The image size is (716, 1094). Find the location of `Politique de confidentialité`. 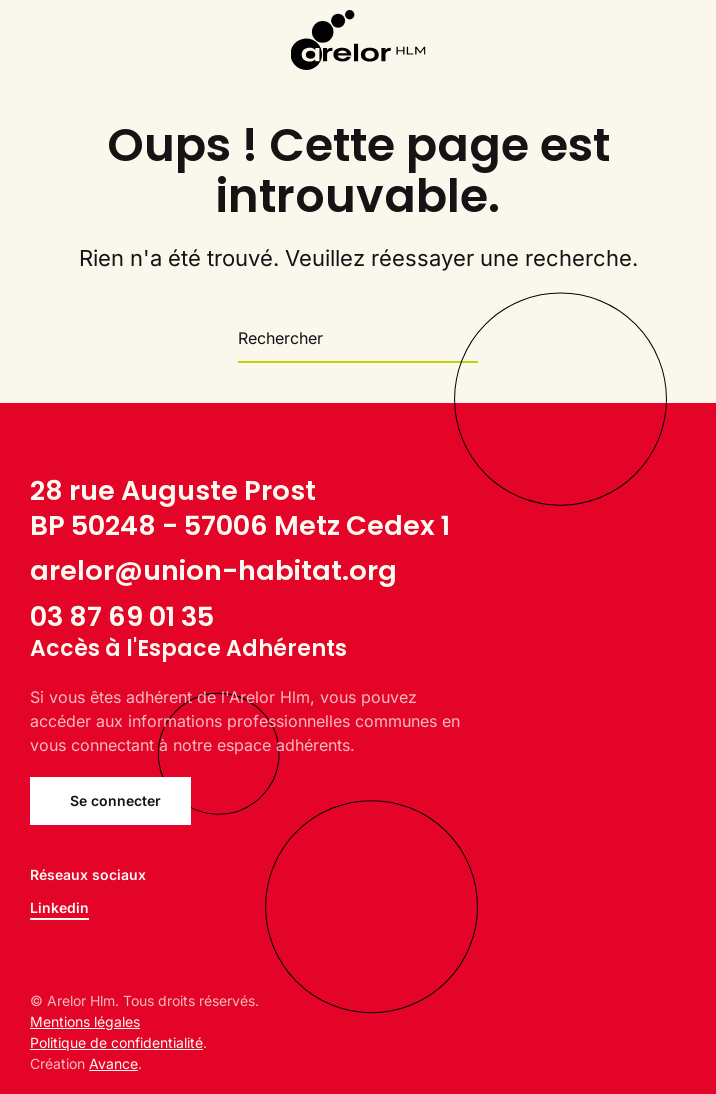

Politique de confidentialité is located at coordinates (116, 1042).